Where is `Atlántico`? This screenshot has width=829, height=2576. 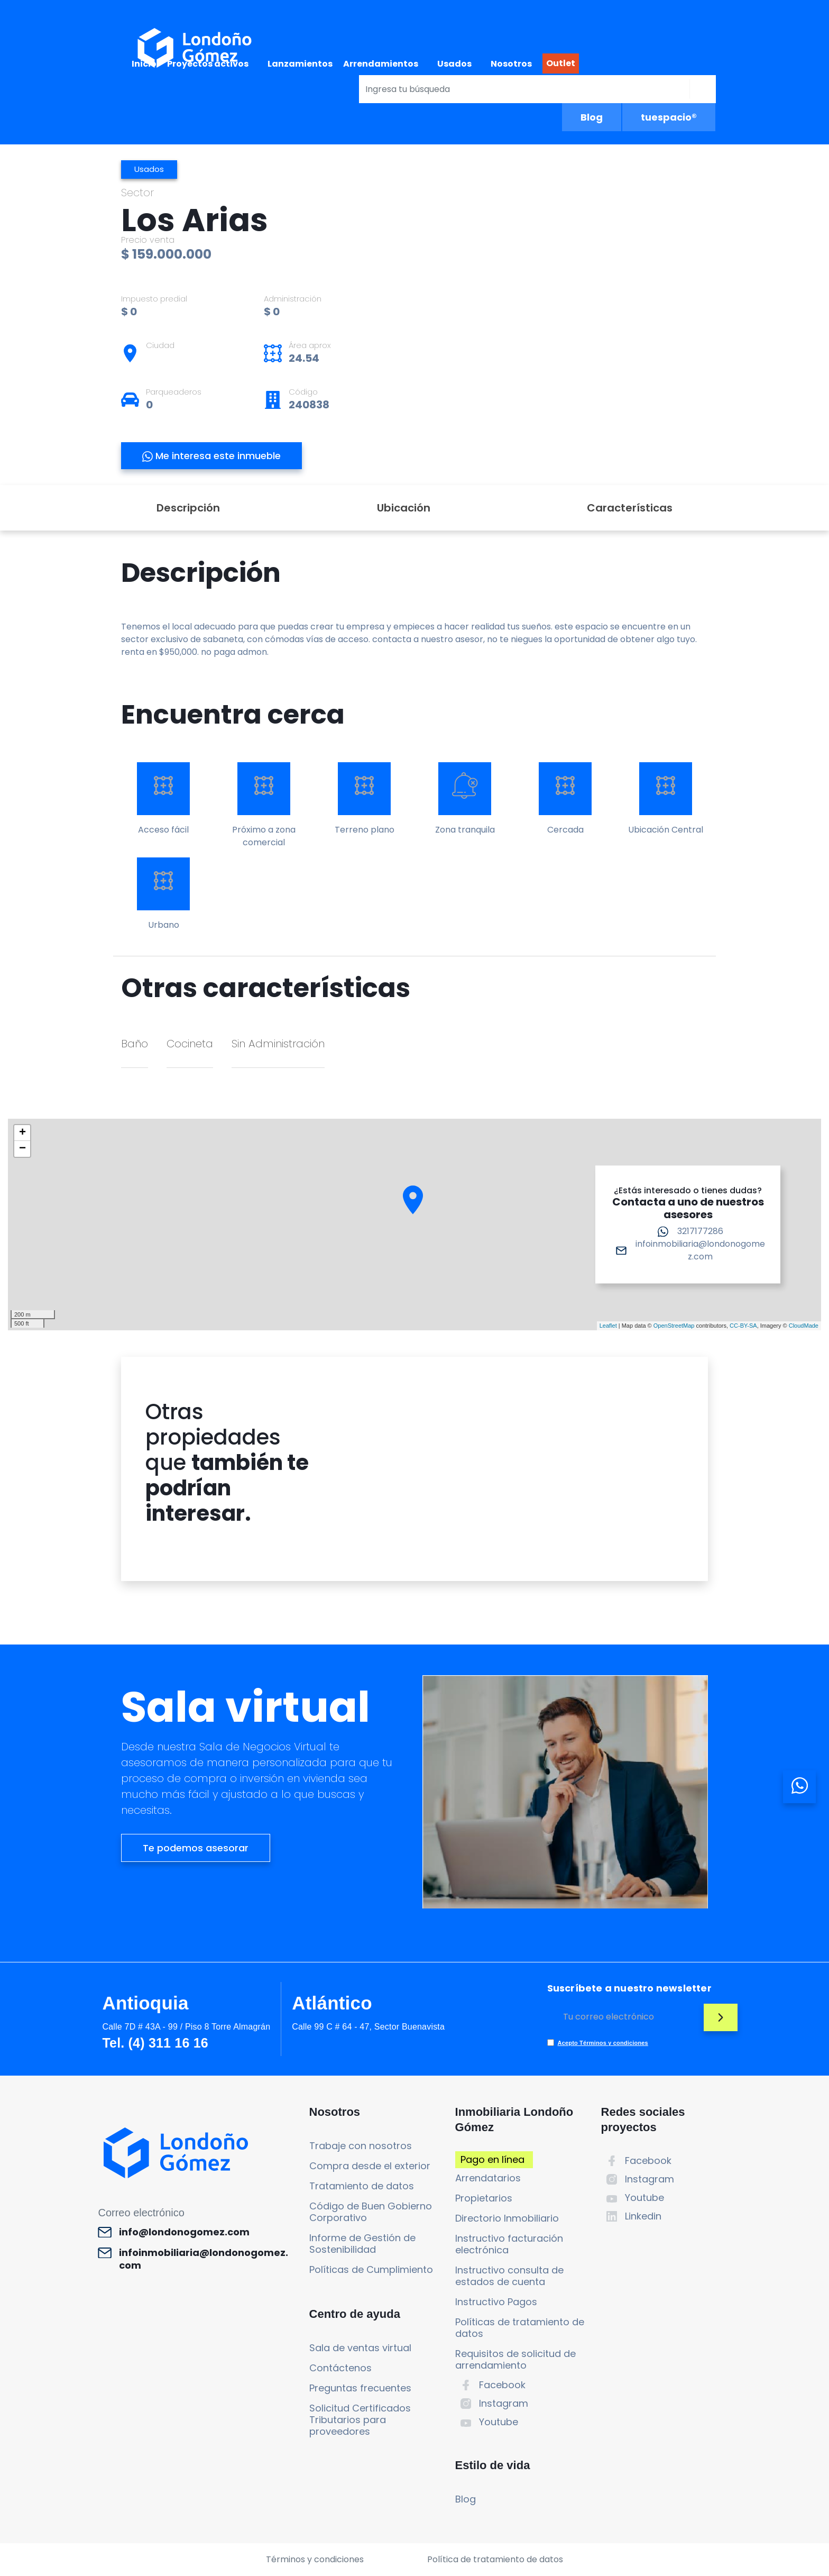
Atlántico is located at coordinates (332, 2003).